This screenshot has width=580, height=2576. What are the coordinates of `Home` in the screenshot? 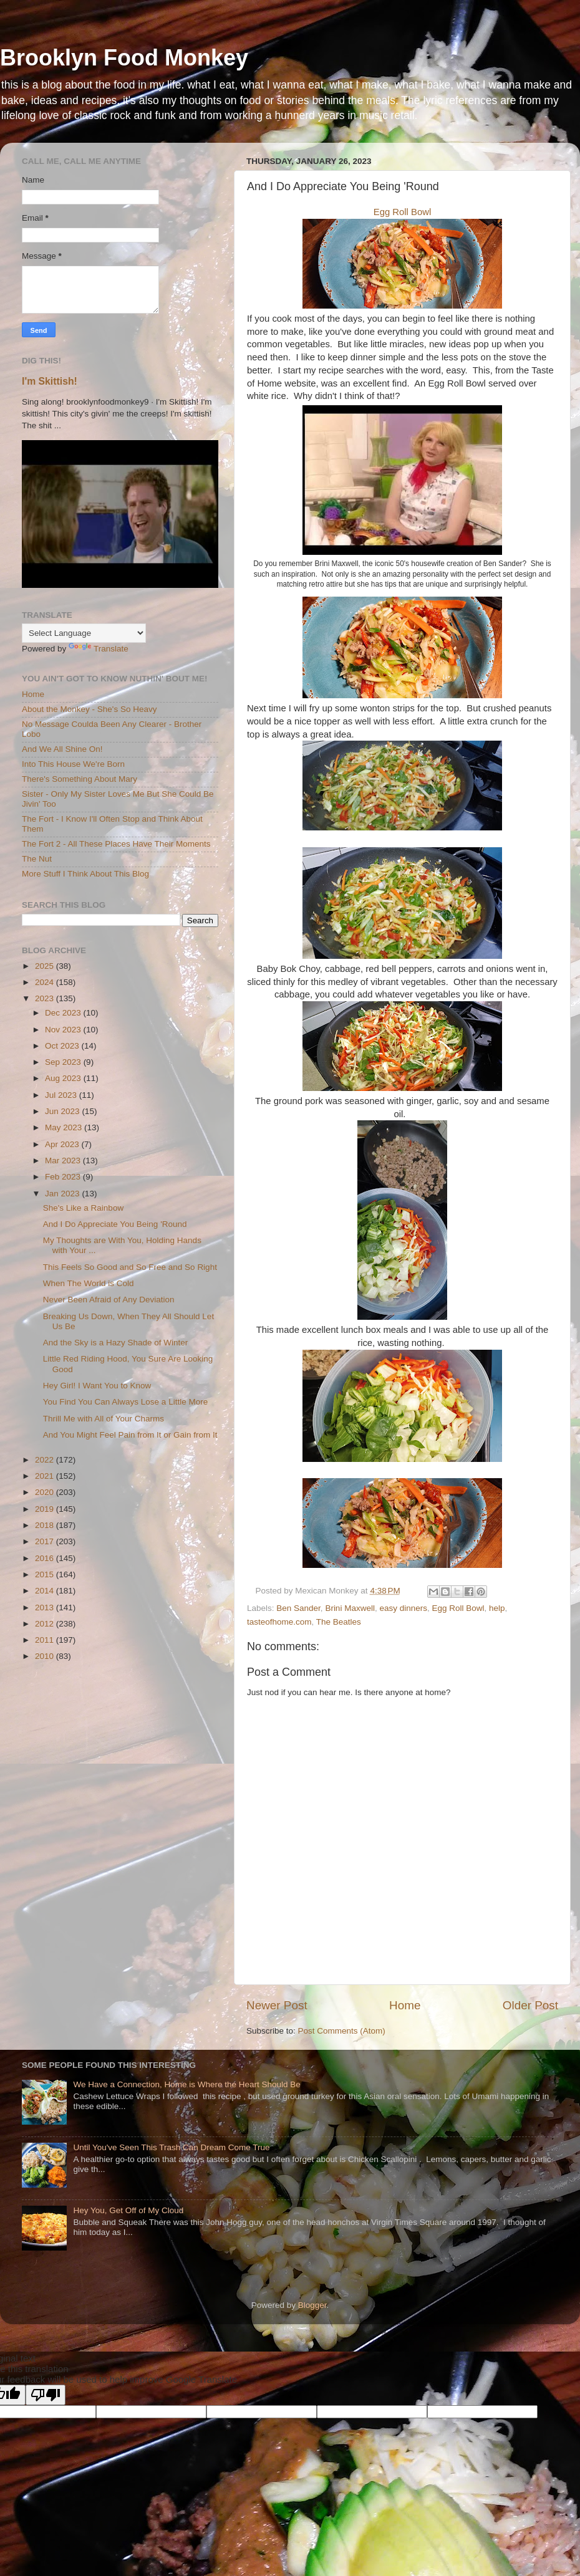 It's located at (404, 2005).